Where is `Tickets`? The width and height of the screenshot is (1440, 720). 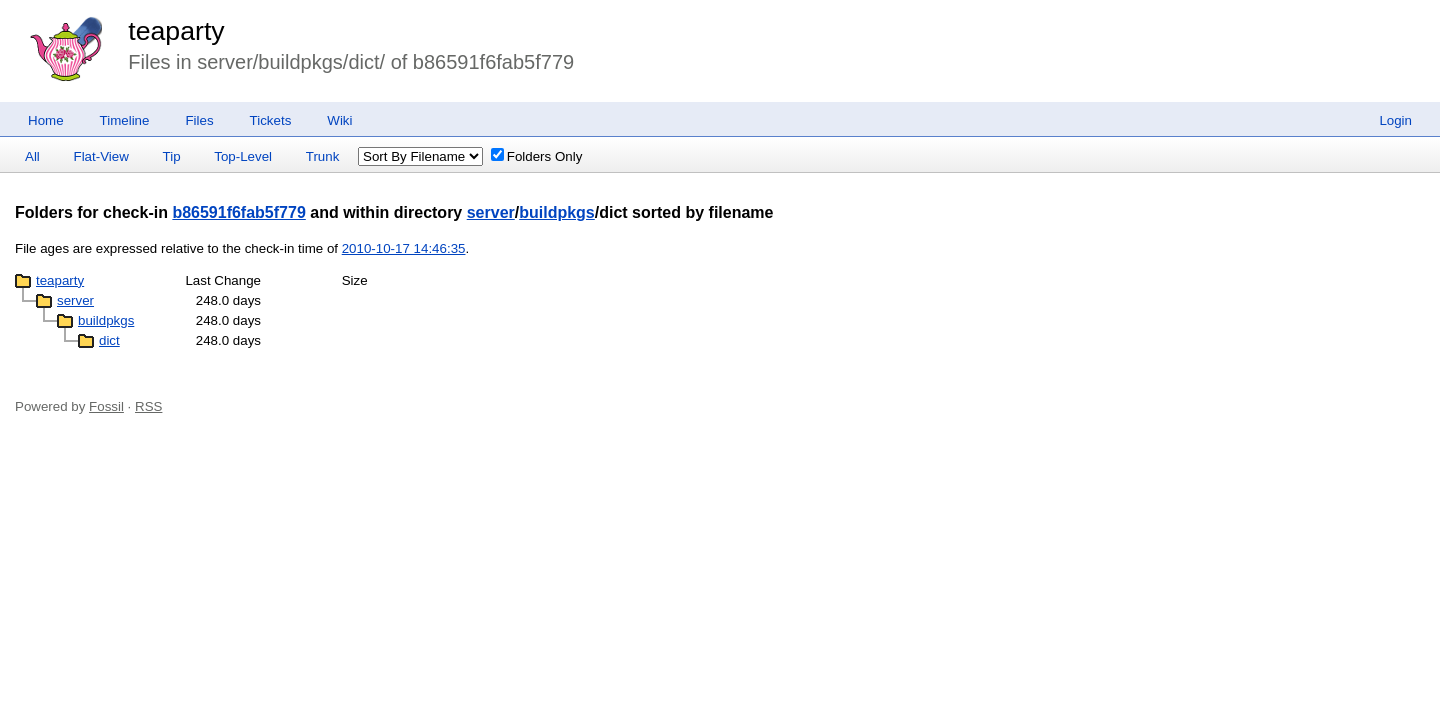
Tickets is located at coordinates (271, 120).